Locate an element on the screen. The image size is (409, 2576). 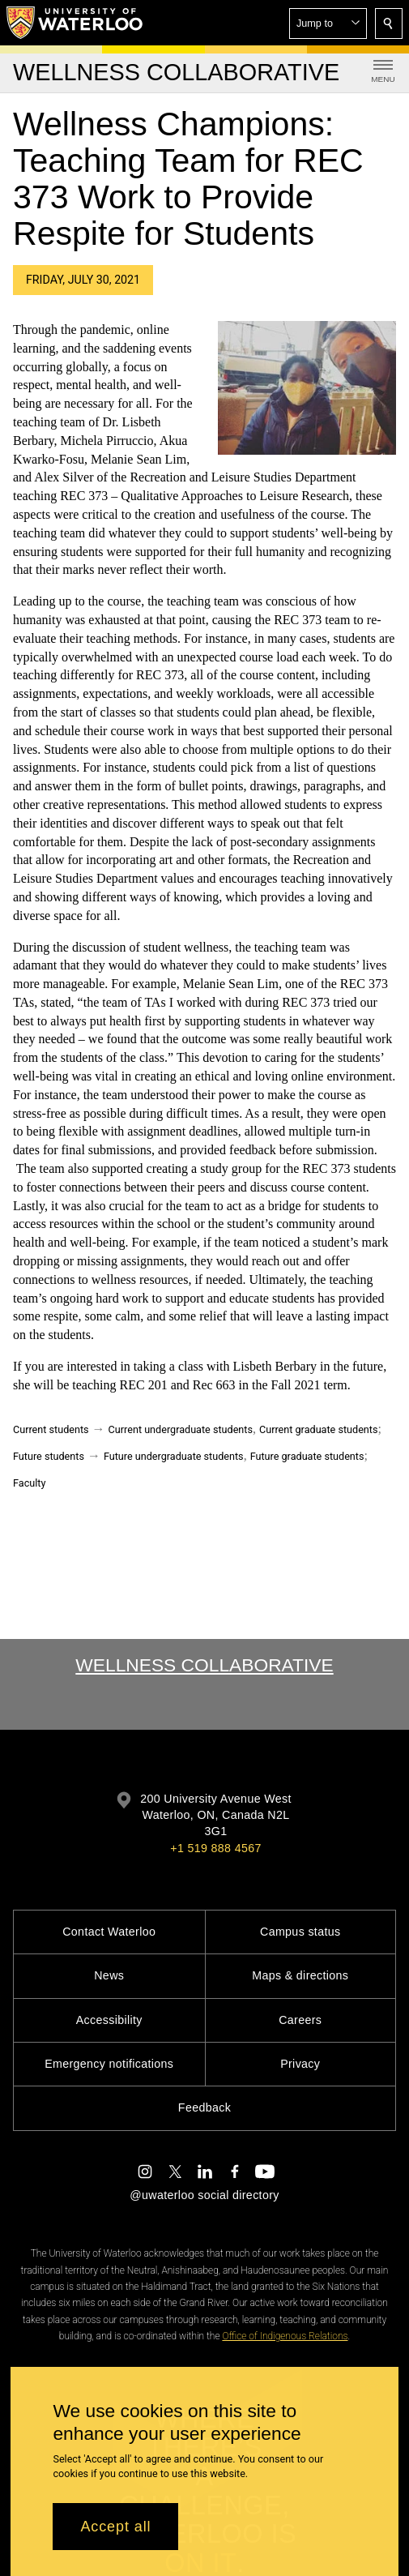
Current graduate students is located at coordinates (318, 1429).